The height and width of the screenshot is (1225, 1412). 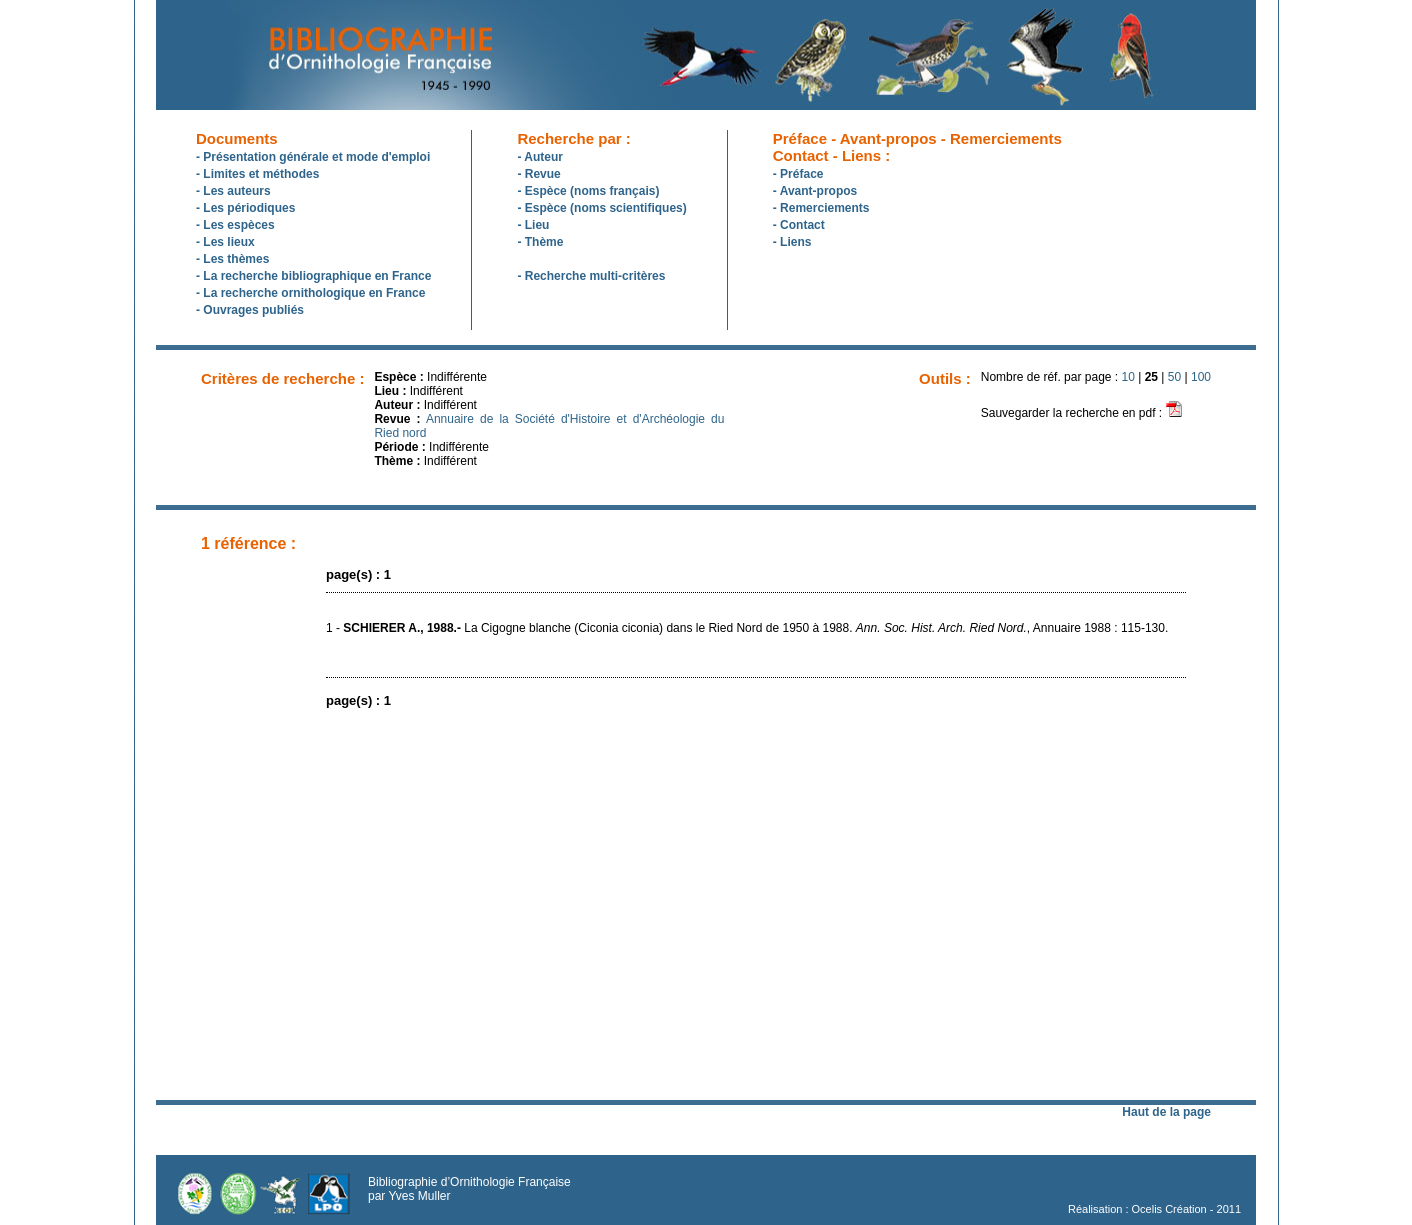 I want to click on - Les auteurs, so click(x=233, y=191).